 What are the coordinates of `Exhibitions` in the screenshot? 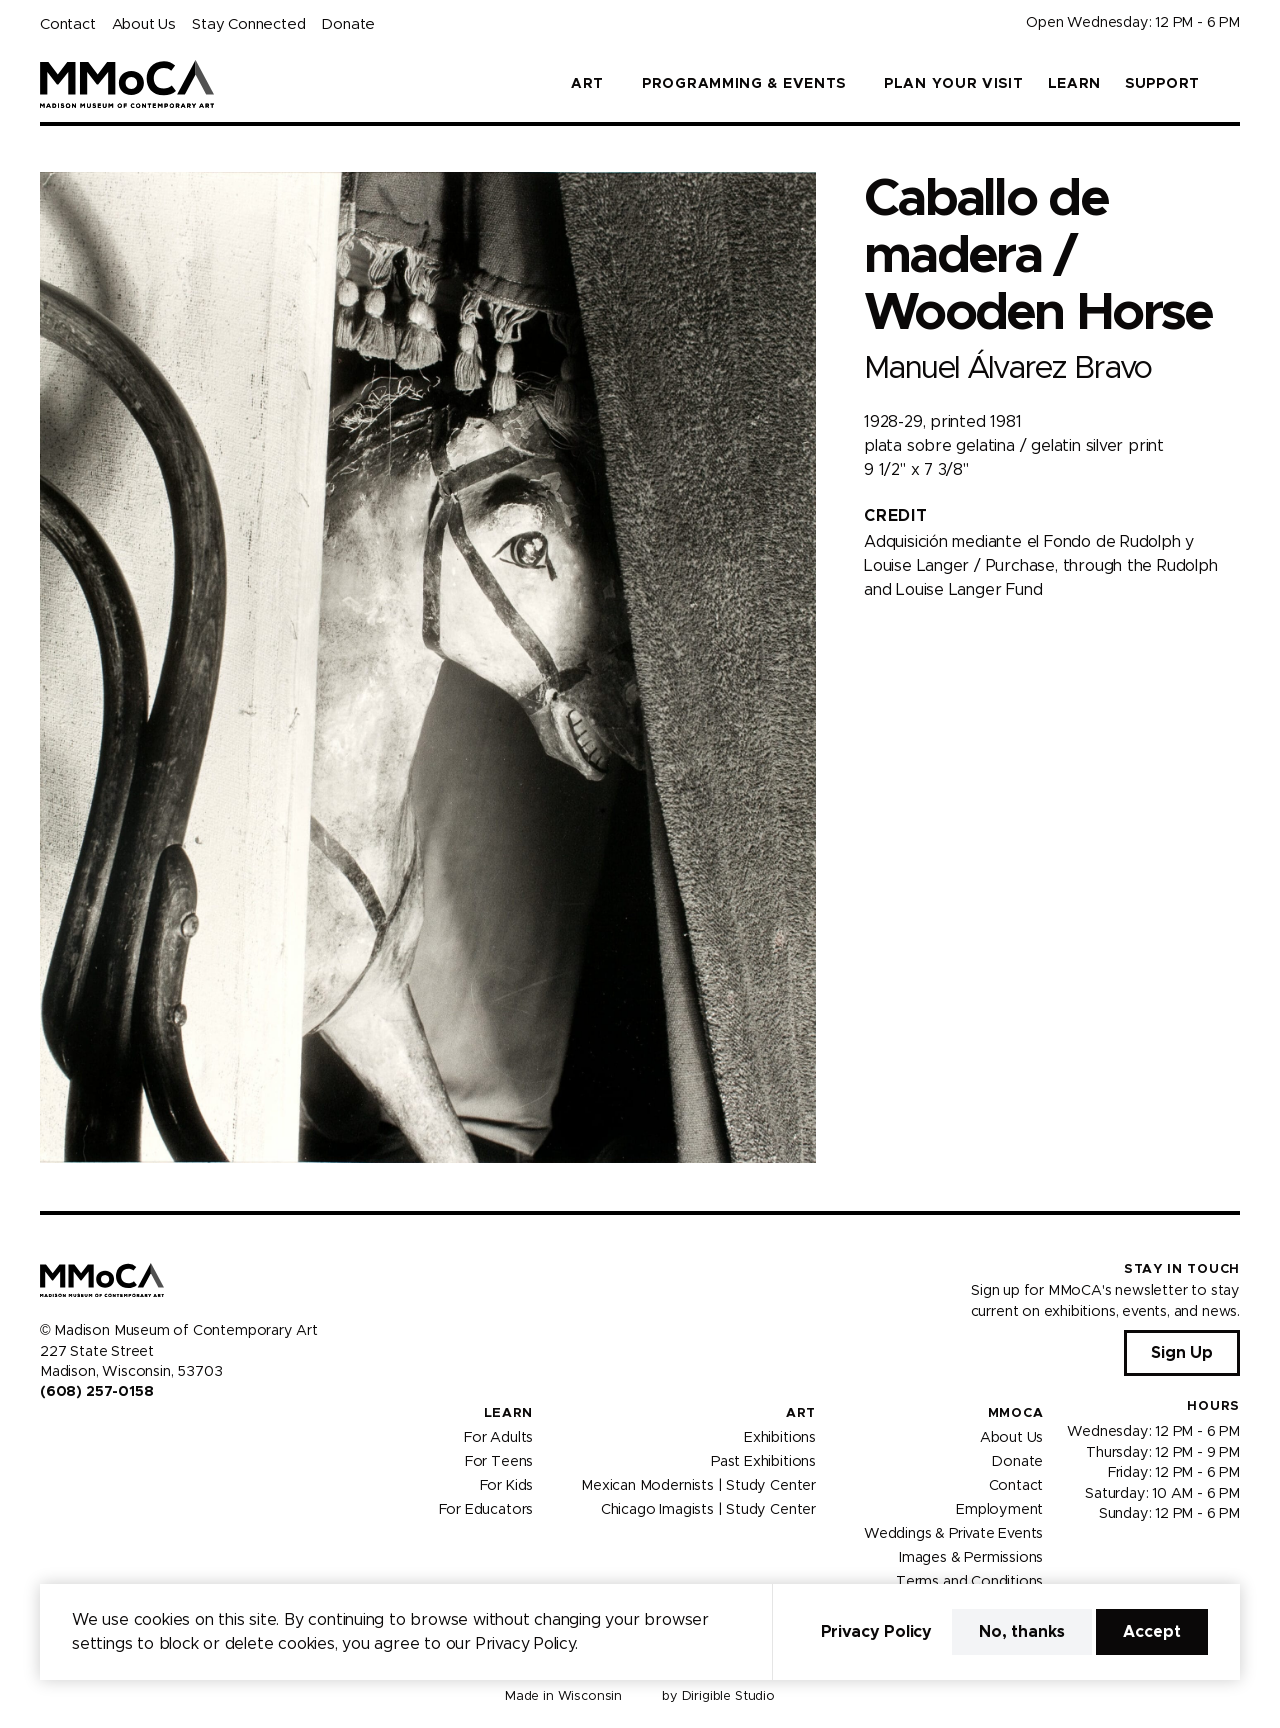 It's located at (780, 1437).